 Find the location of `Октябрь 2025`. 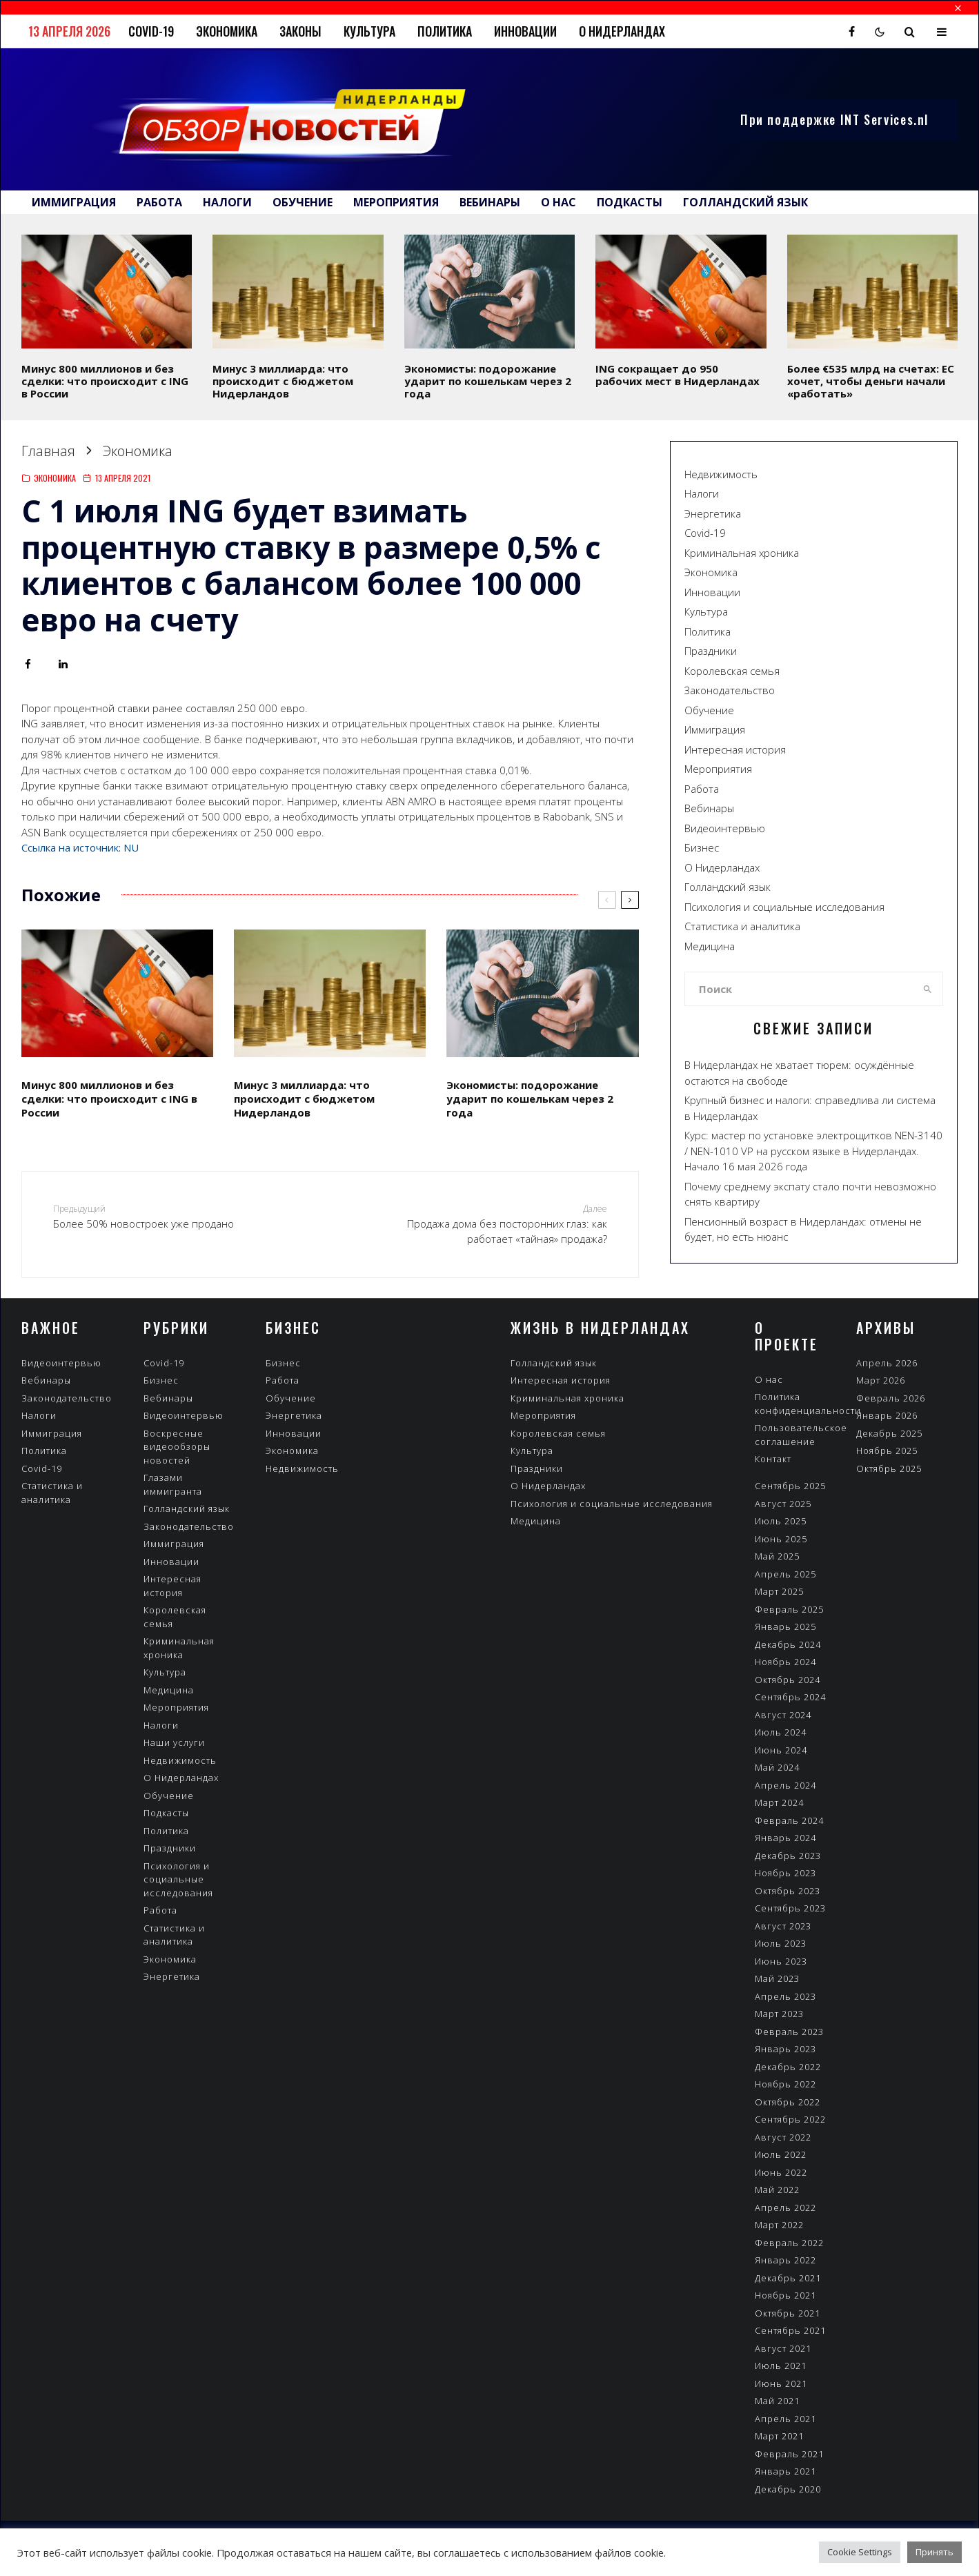

Октябрь 2025 is located at coordinates (889, 1468).